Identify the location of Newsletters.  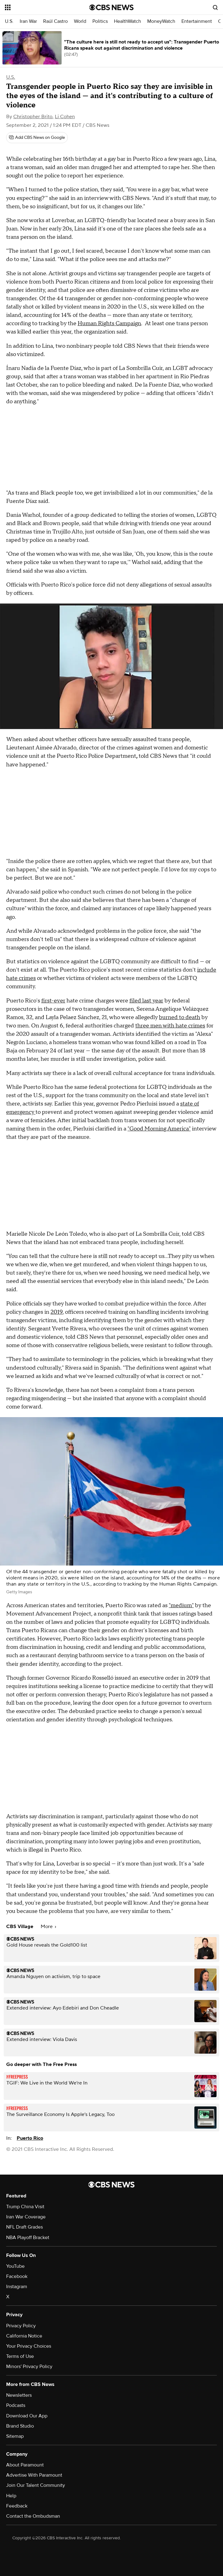
(19, 2395).